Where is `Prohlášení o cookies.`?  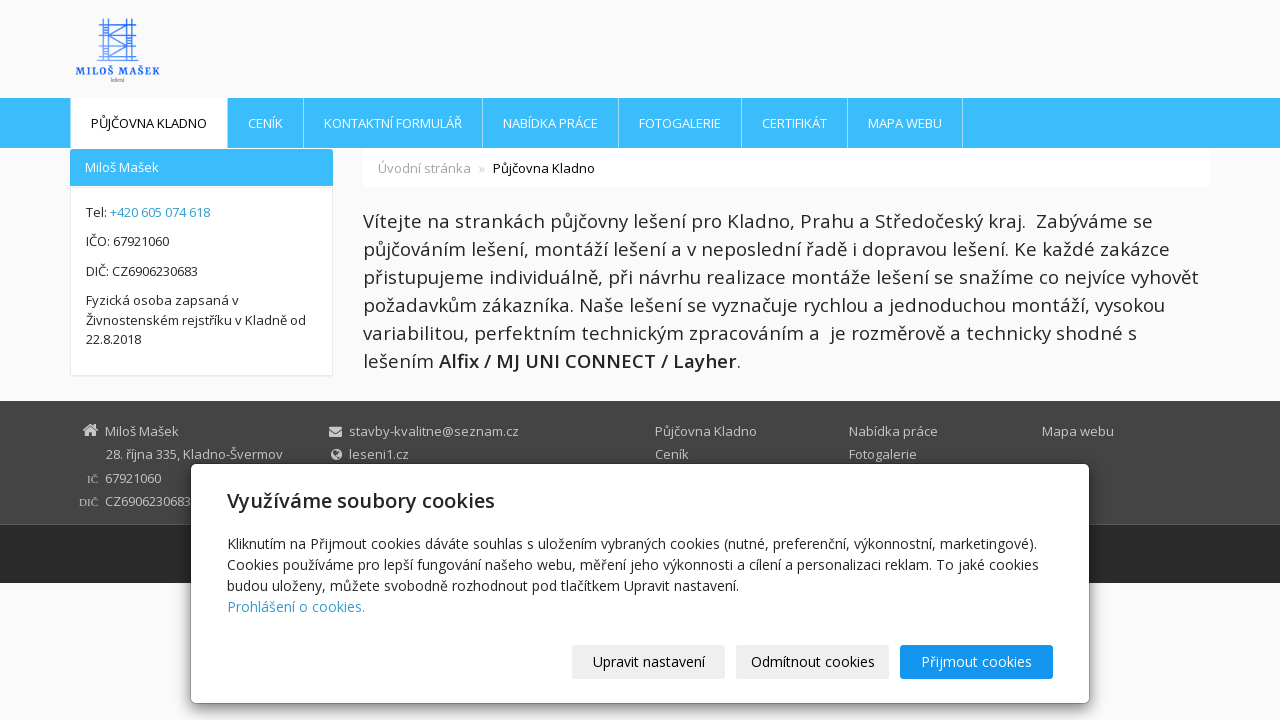
Prohlášení o cookies. is located at coordinates (296, 606).